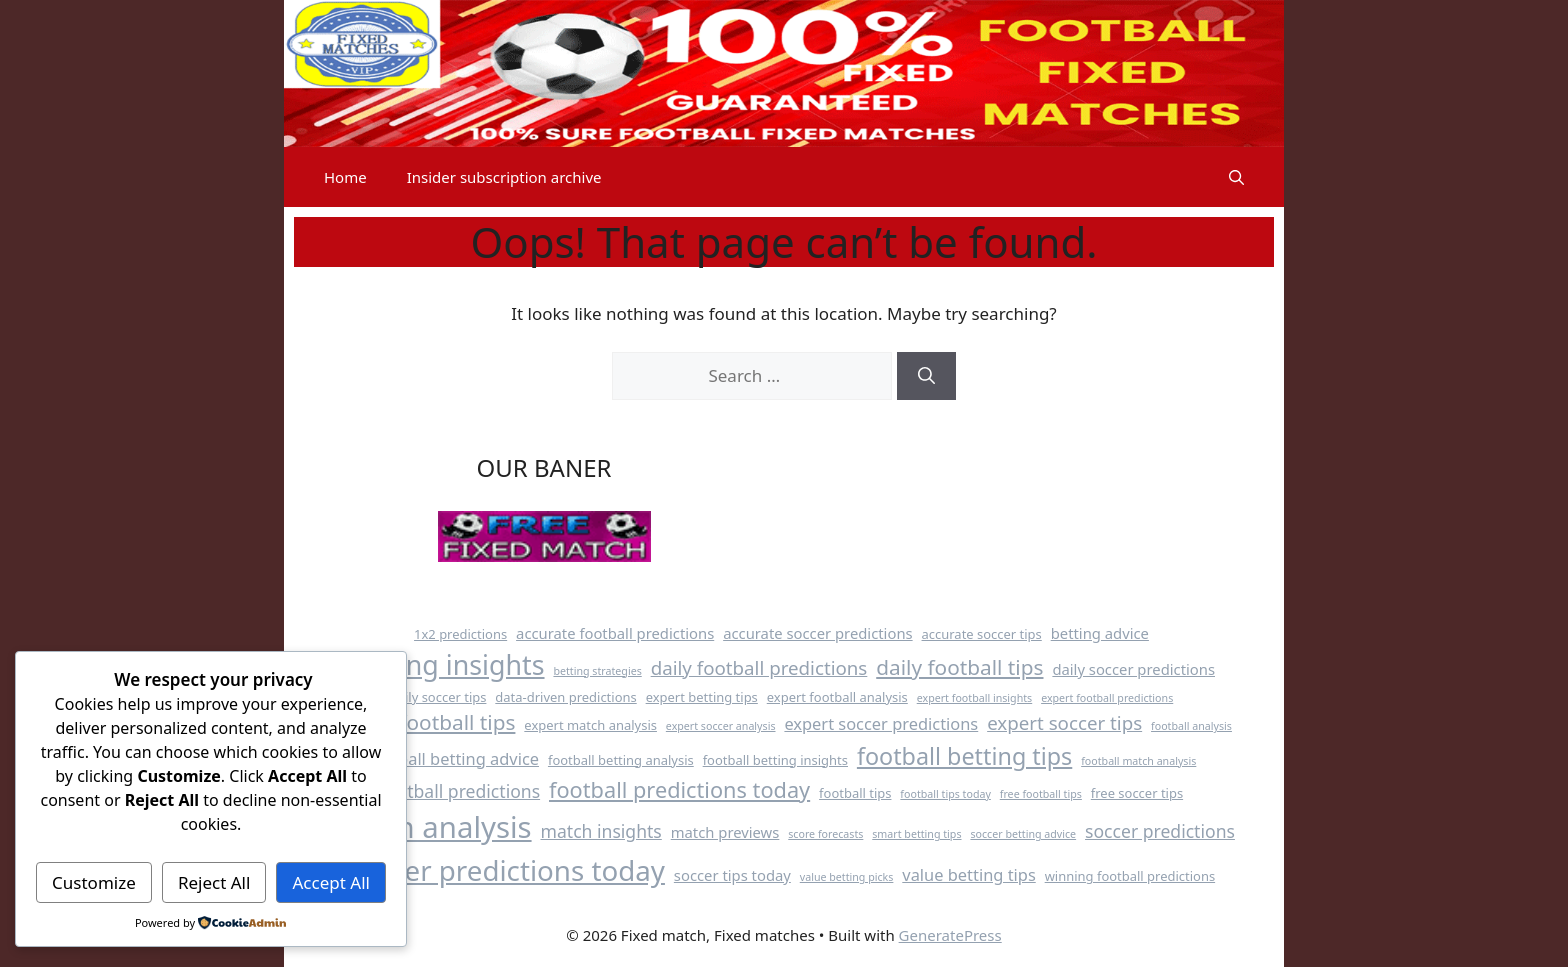 The image size is (1568, 967). What do you see at coordinates (94, 882) in the screenshot?
I see `Customize` at bounding box center [94, 882].